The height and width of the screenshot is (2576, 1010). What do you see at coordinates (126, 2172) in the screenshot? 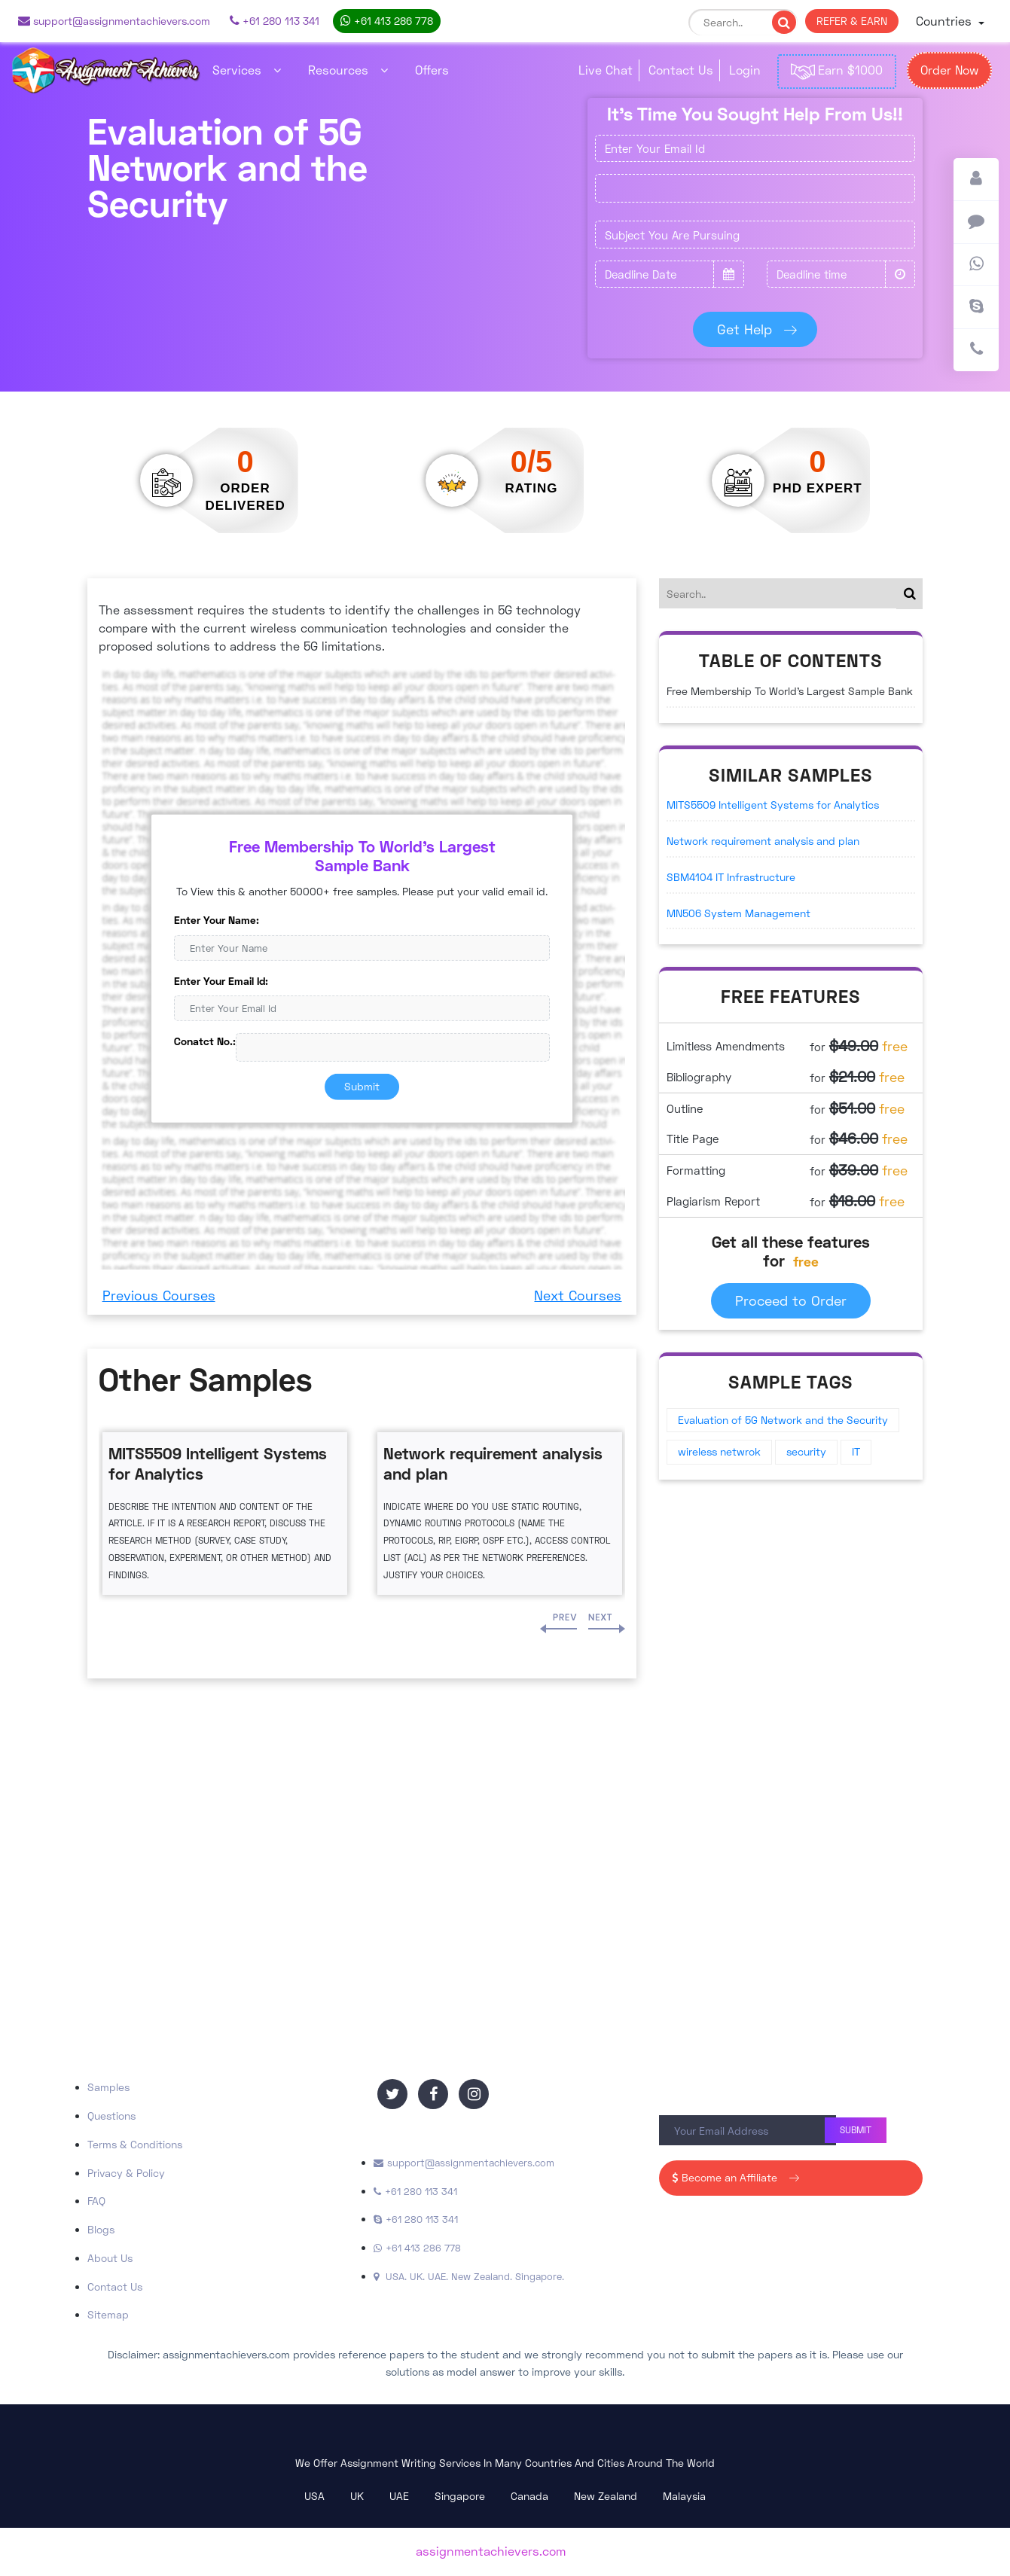
I see `Privacy & Policy` at bounding box center [126, 2172].